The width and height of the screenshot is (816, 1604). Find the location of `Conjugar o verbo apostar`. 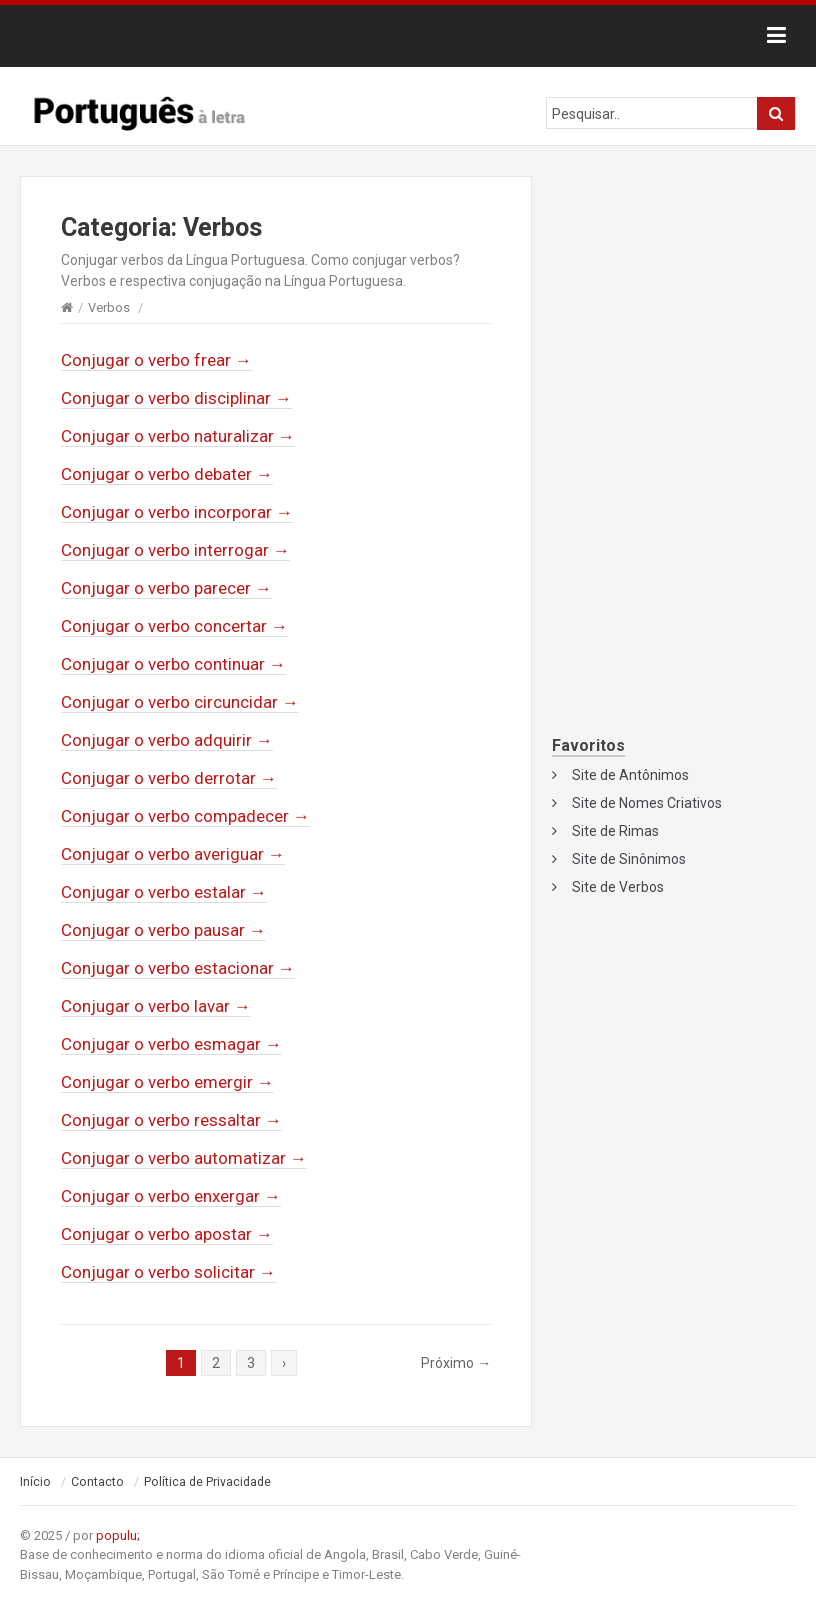

Conjugar o verbo apostar is located at coordinates (167, 1234).